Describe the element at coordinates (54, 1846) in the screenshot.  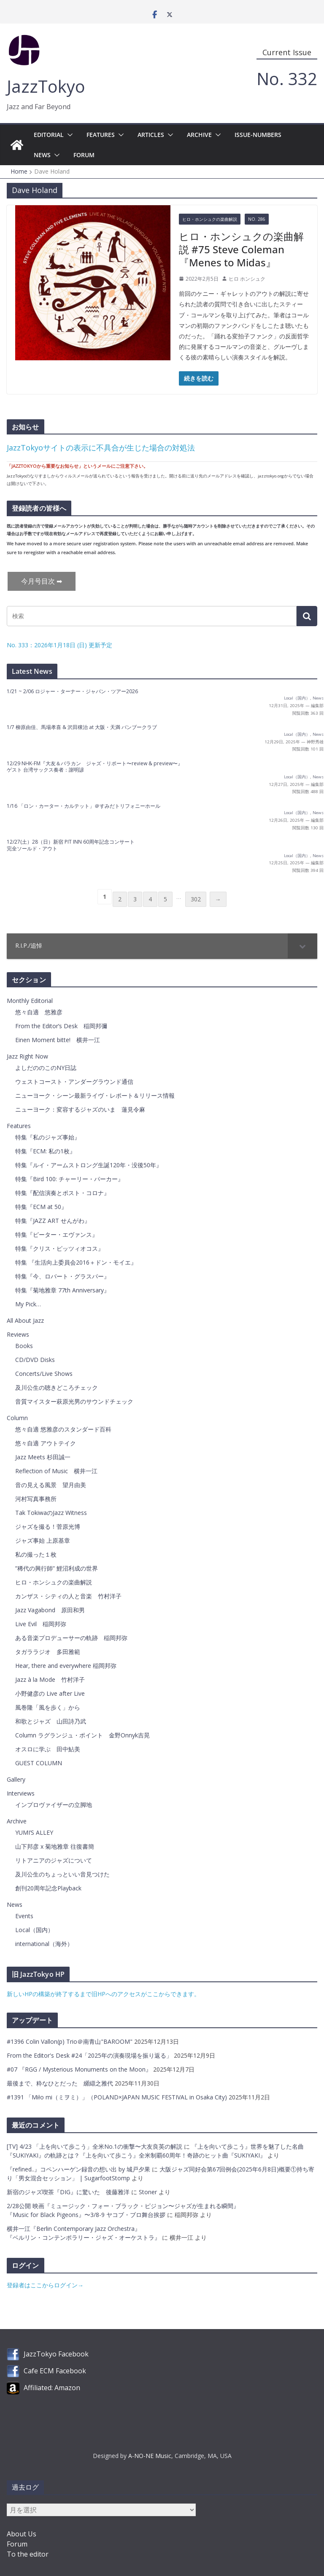
I see `山下邦彦 x 菊地雅章 往復書簡` at that location.